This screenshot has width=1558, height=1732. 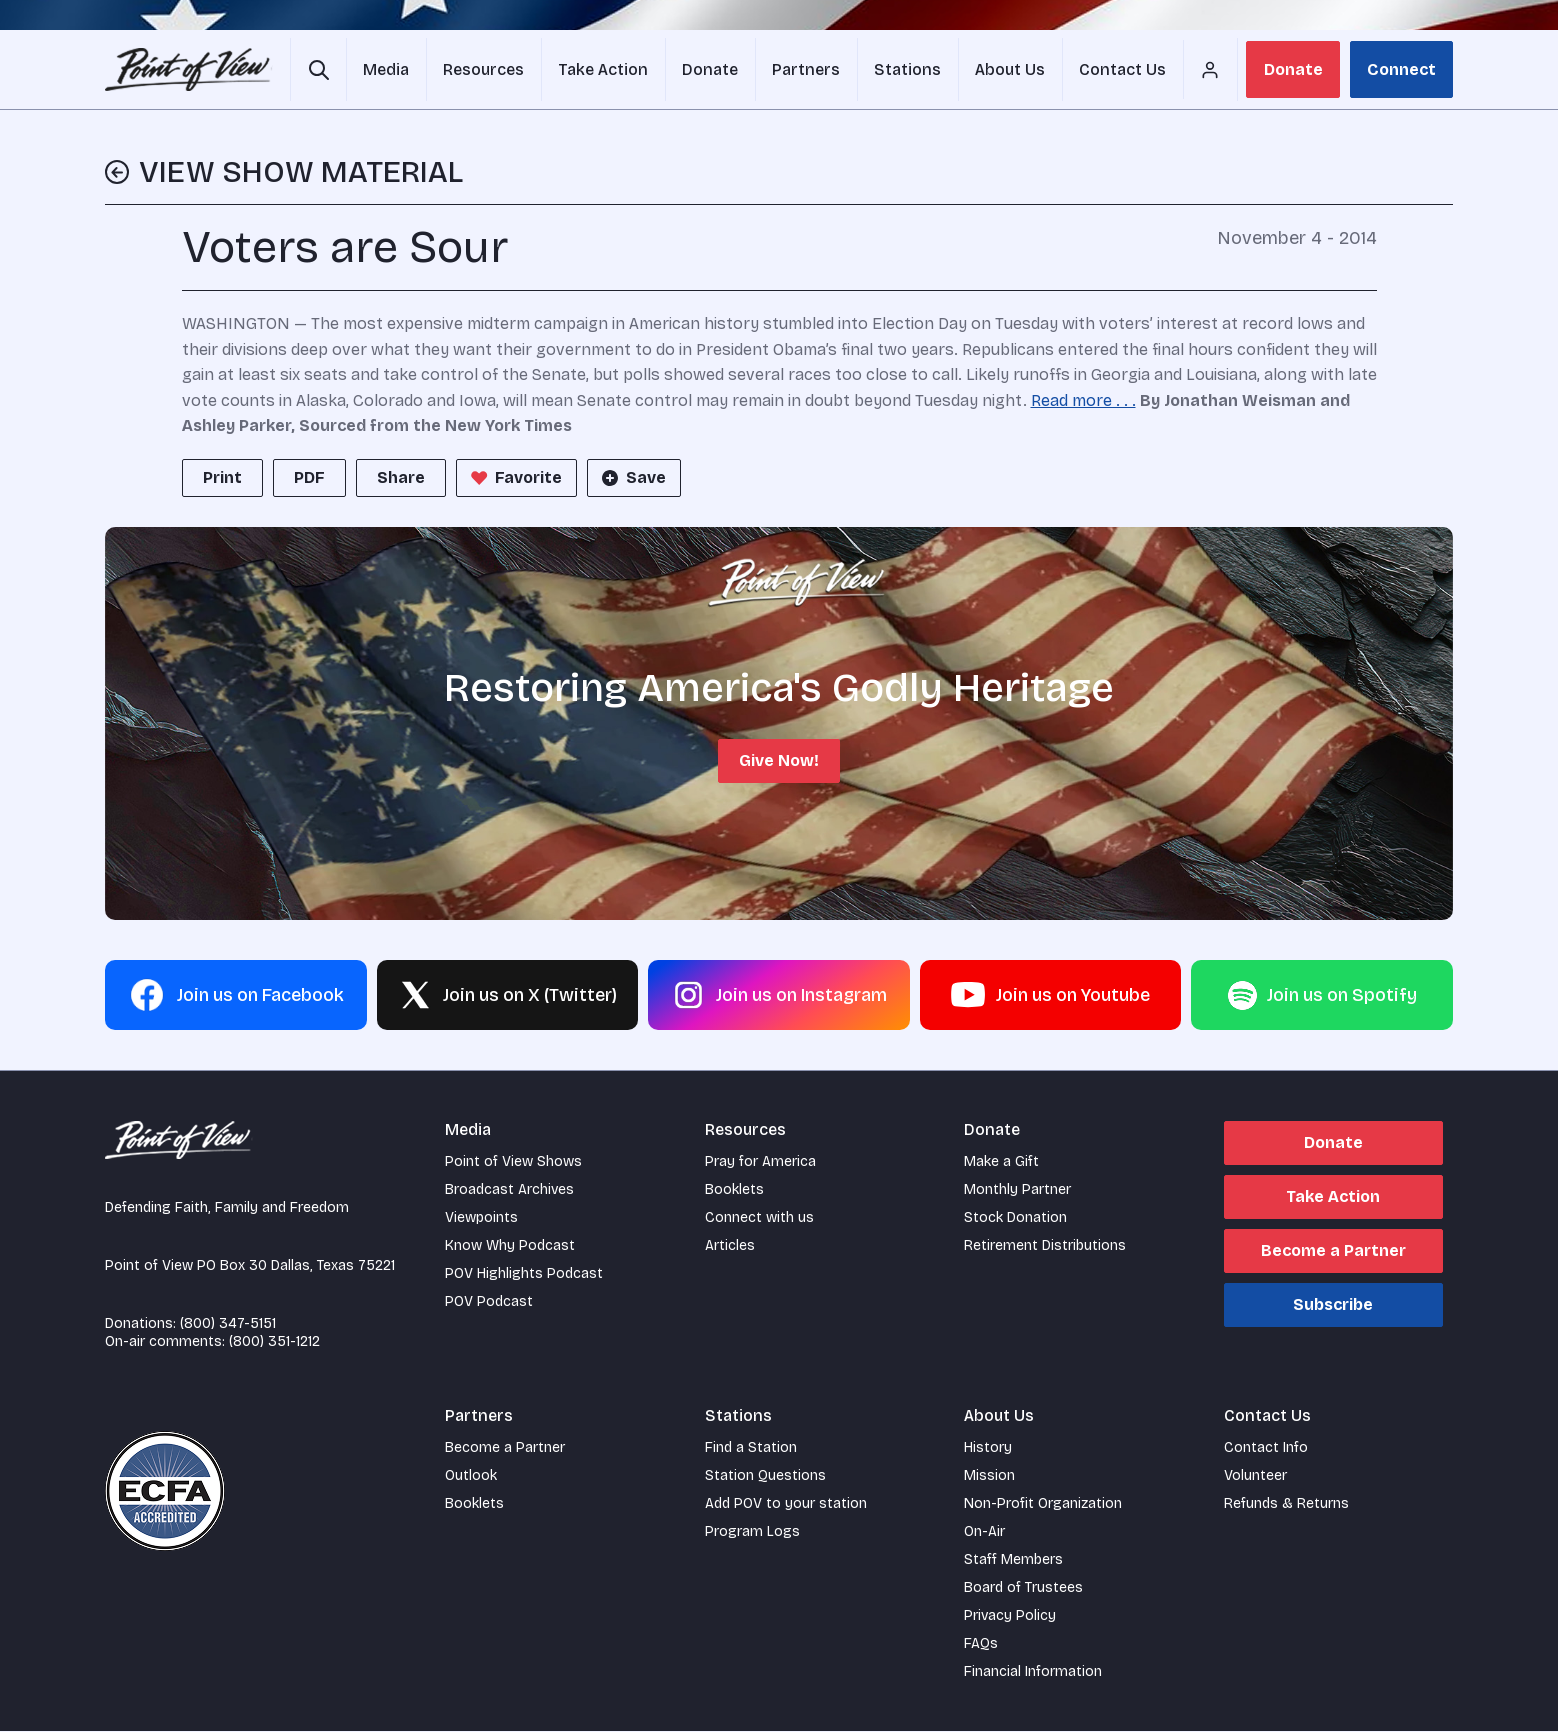 I want to click on Contact Info, so click(x=1266, y=1448).